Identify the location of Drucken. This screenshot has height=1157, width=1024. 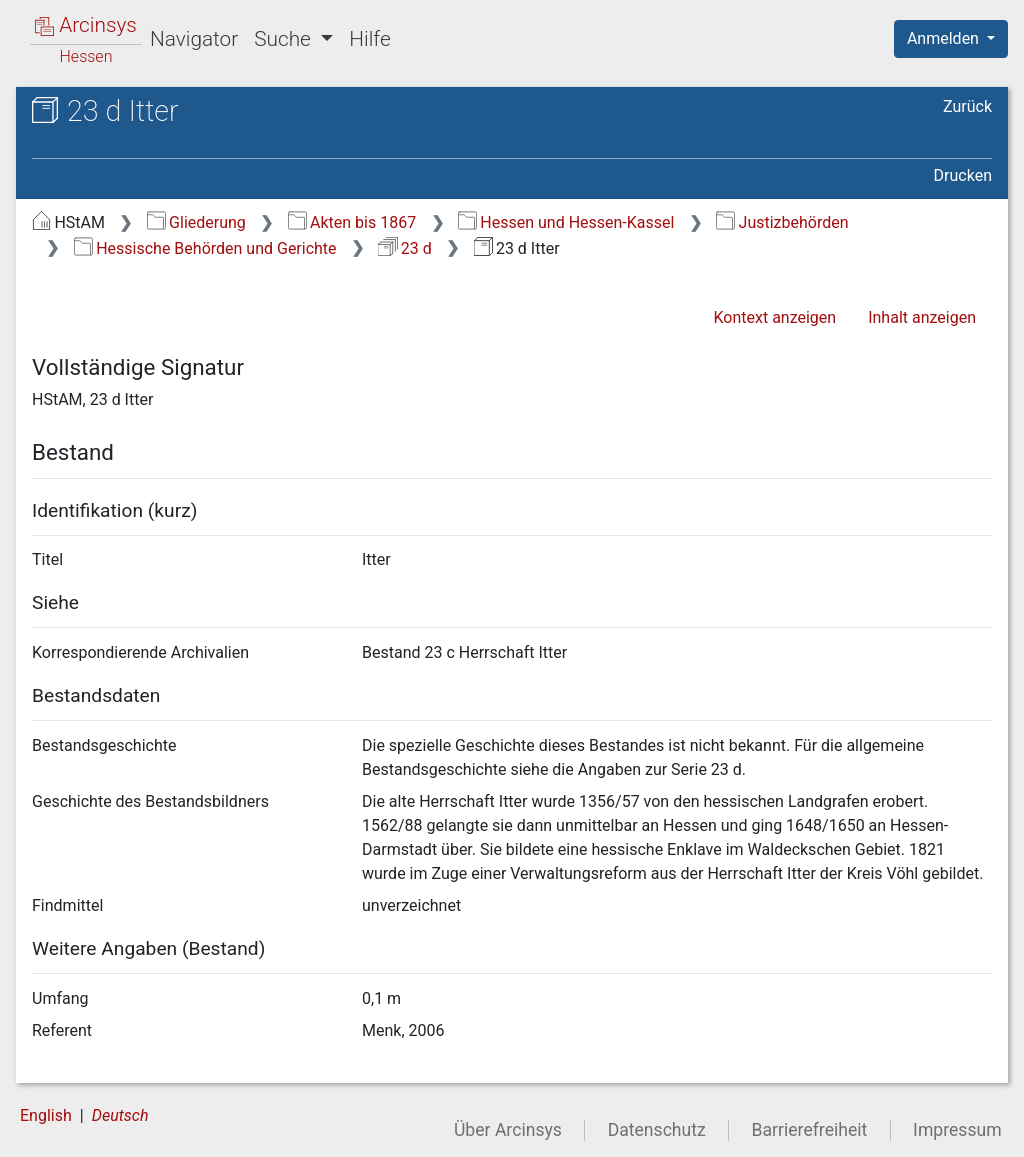
(963, 175).